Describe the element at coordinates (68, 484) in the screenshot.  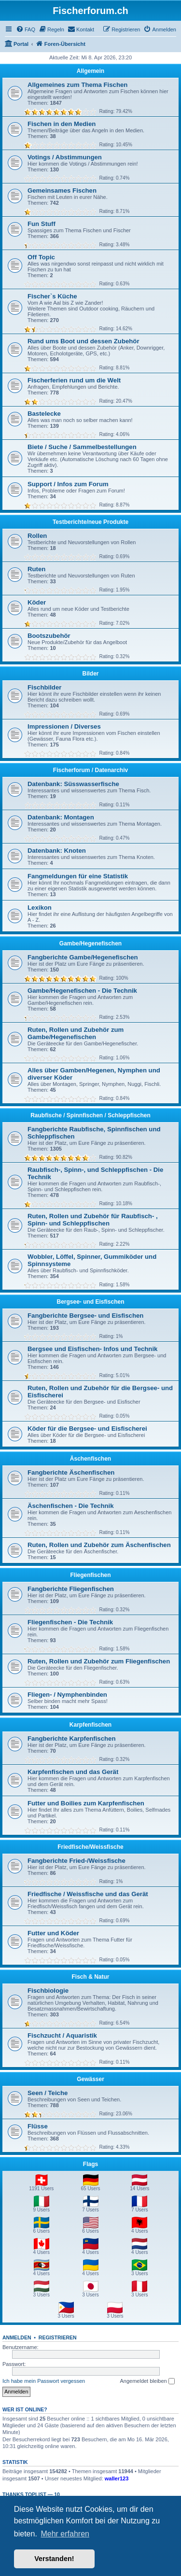
I see `Support / Infos zum Forum` at that location.